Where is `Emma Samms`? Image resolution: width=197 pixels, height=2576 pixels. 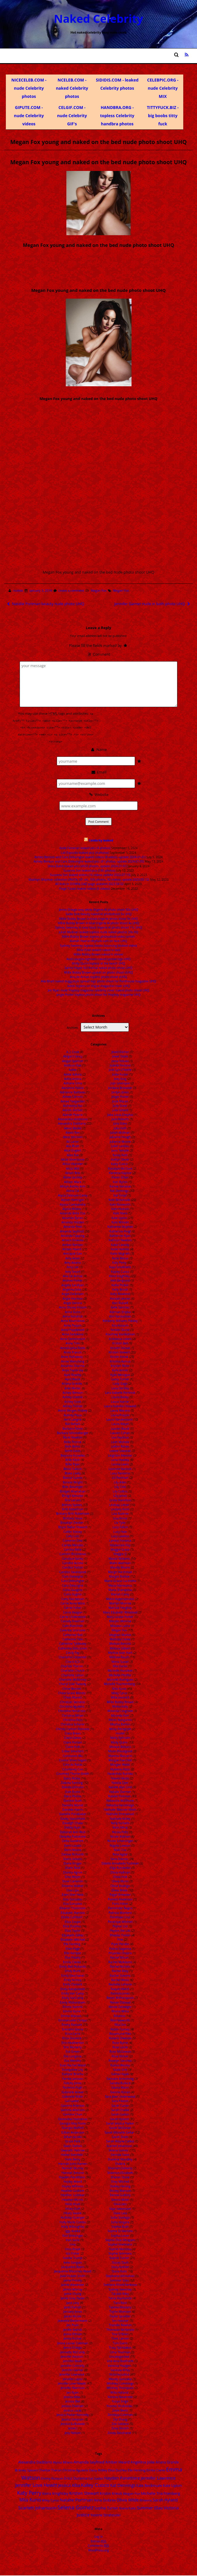 Emma Samms is located at coordinates (73, 2006).